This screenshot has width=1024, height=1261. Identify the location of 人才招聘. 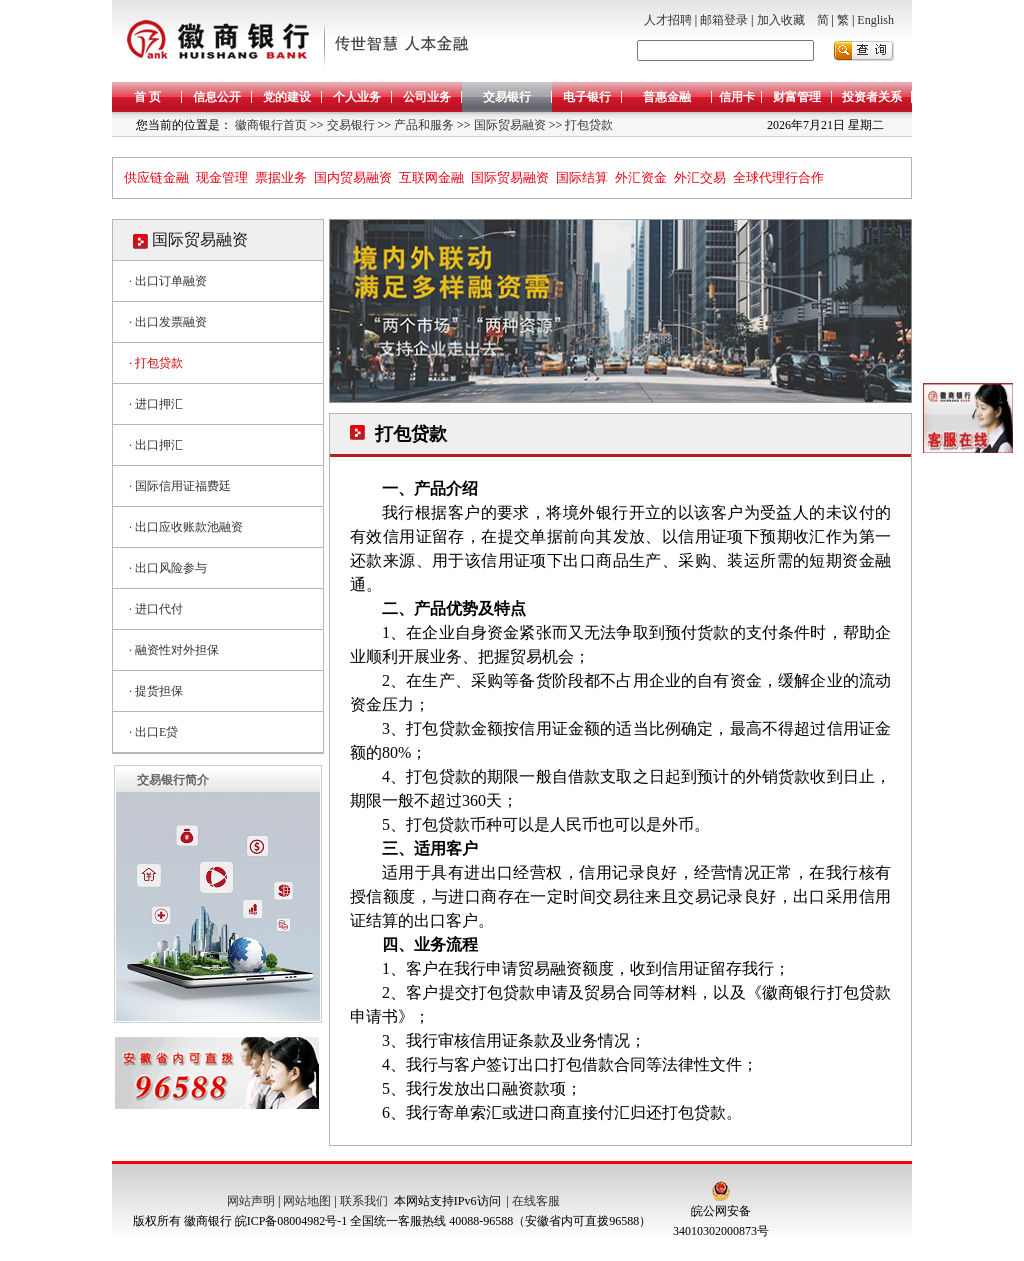
(668, 20).